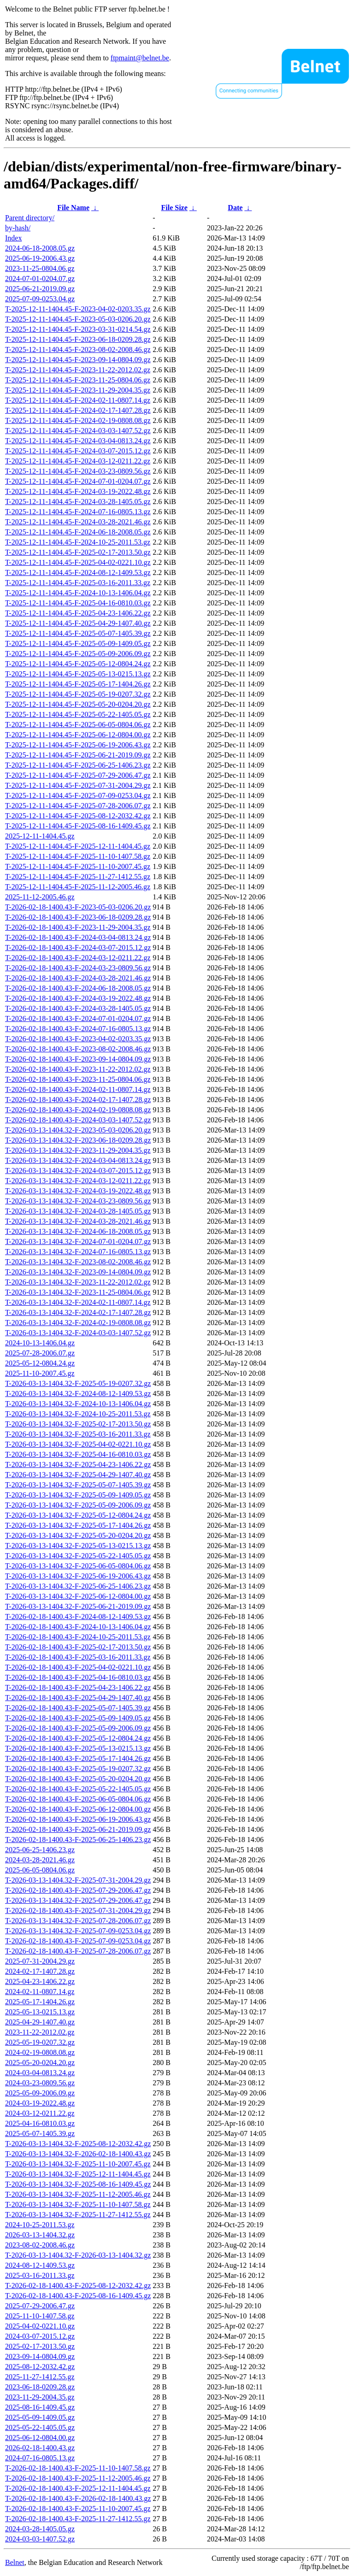 This screenshot has width=354, height=2576. I want to click on T-2026-03-13-1404.32-F-2025-05-09-2006.09.gz, so click(78, 1505).